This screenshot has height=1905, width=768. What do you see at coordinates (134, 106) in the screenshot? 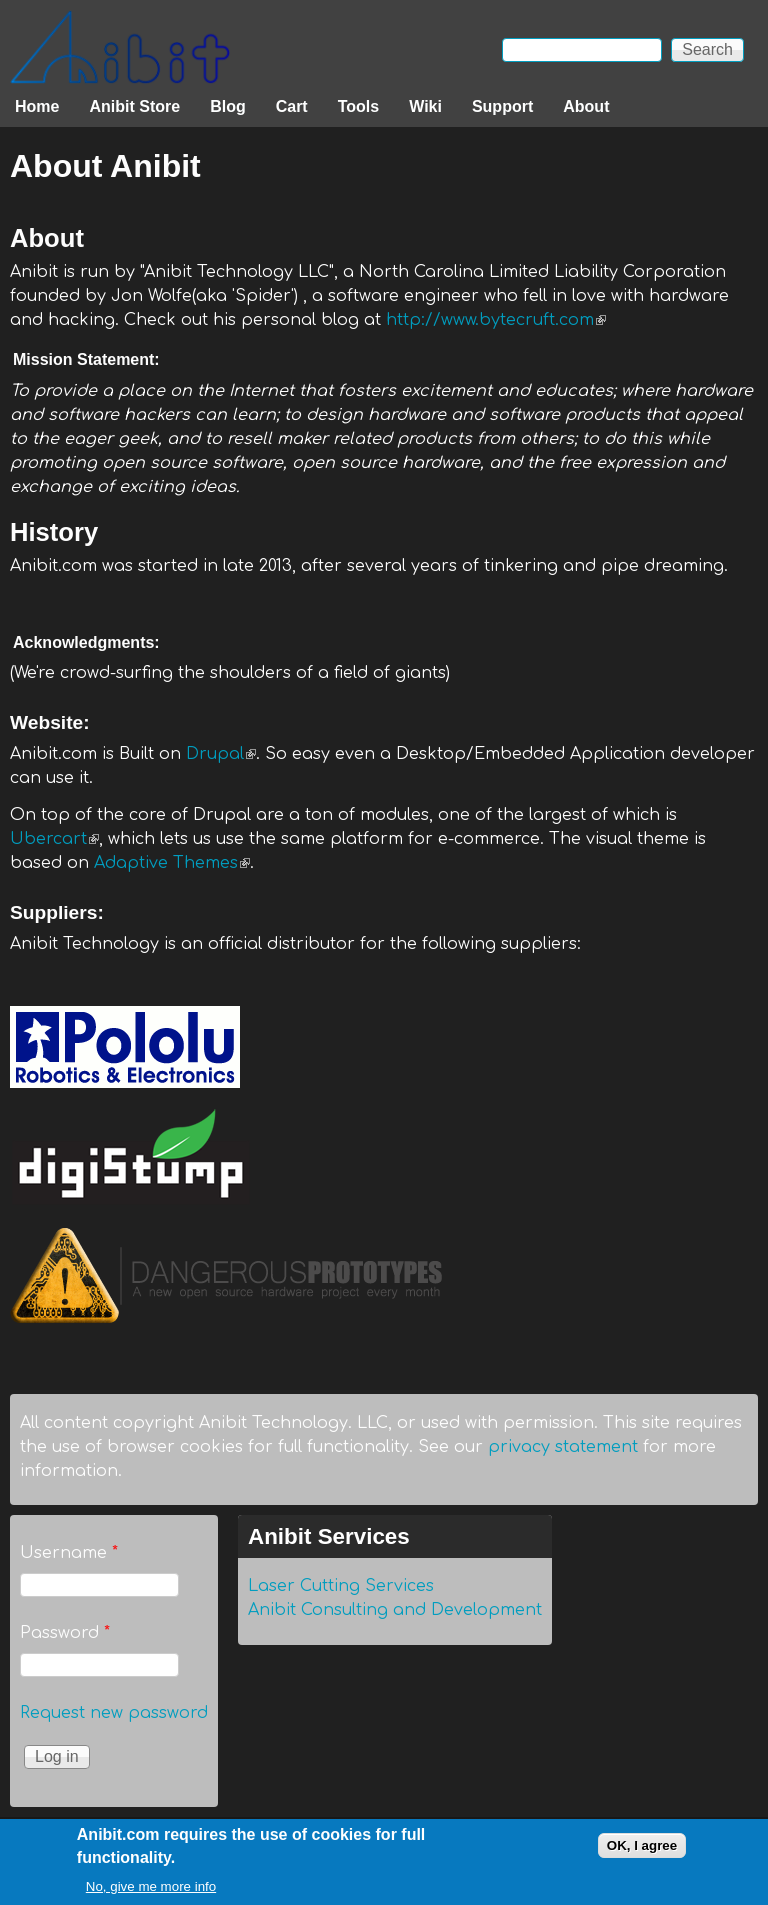
I see `Anibit Store` at bounding box center [134, 106].